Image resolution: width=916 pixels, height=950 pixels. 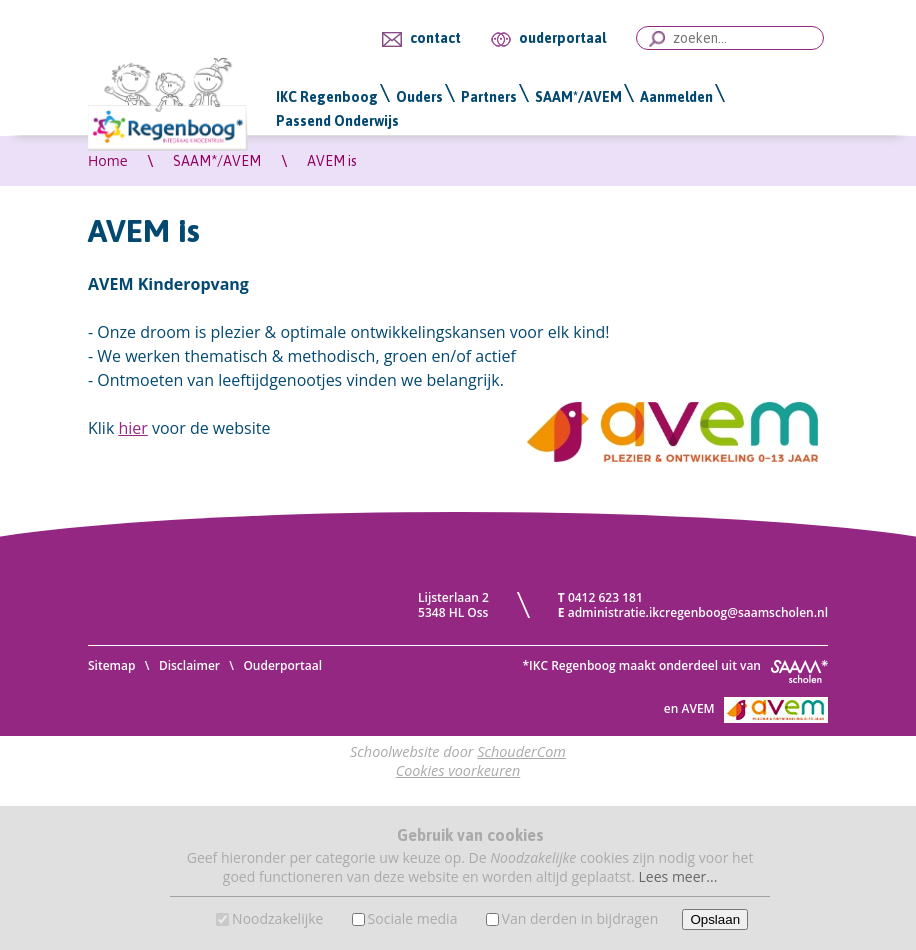 What do you see at coordinates (562, 38) in the screenshot?
I see `ouderportaal` at bounding box center [562, 38].